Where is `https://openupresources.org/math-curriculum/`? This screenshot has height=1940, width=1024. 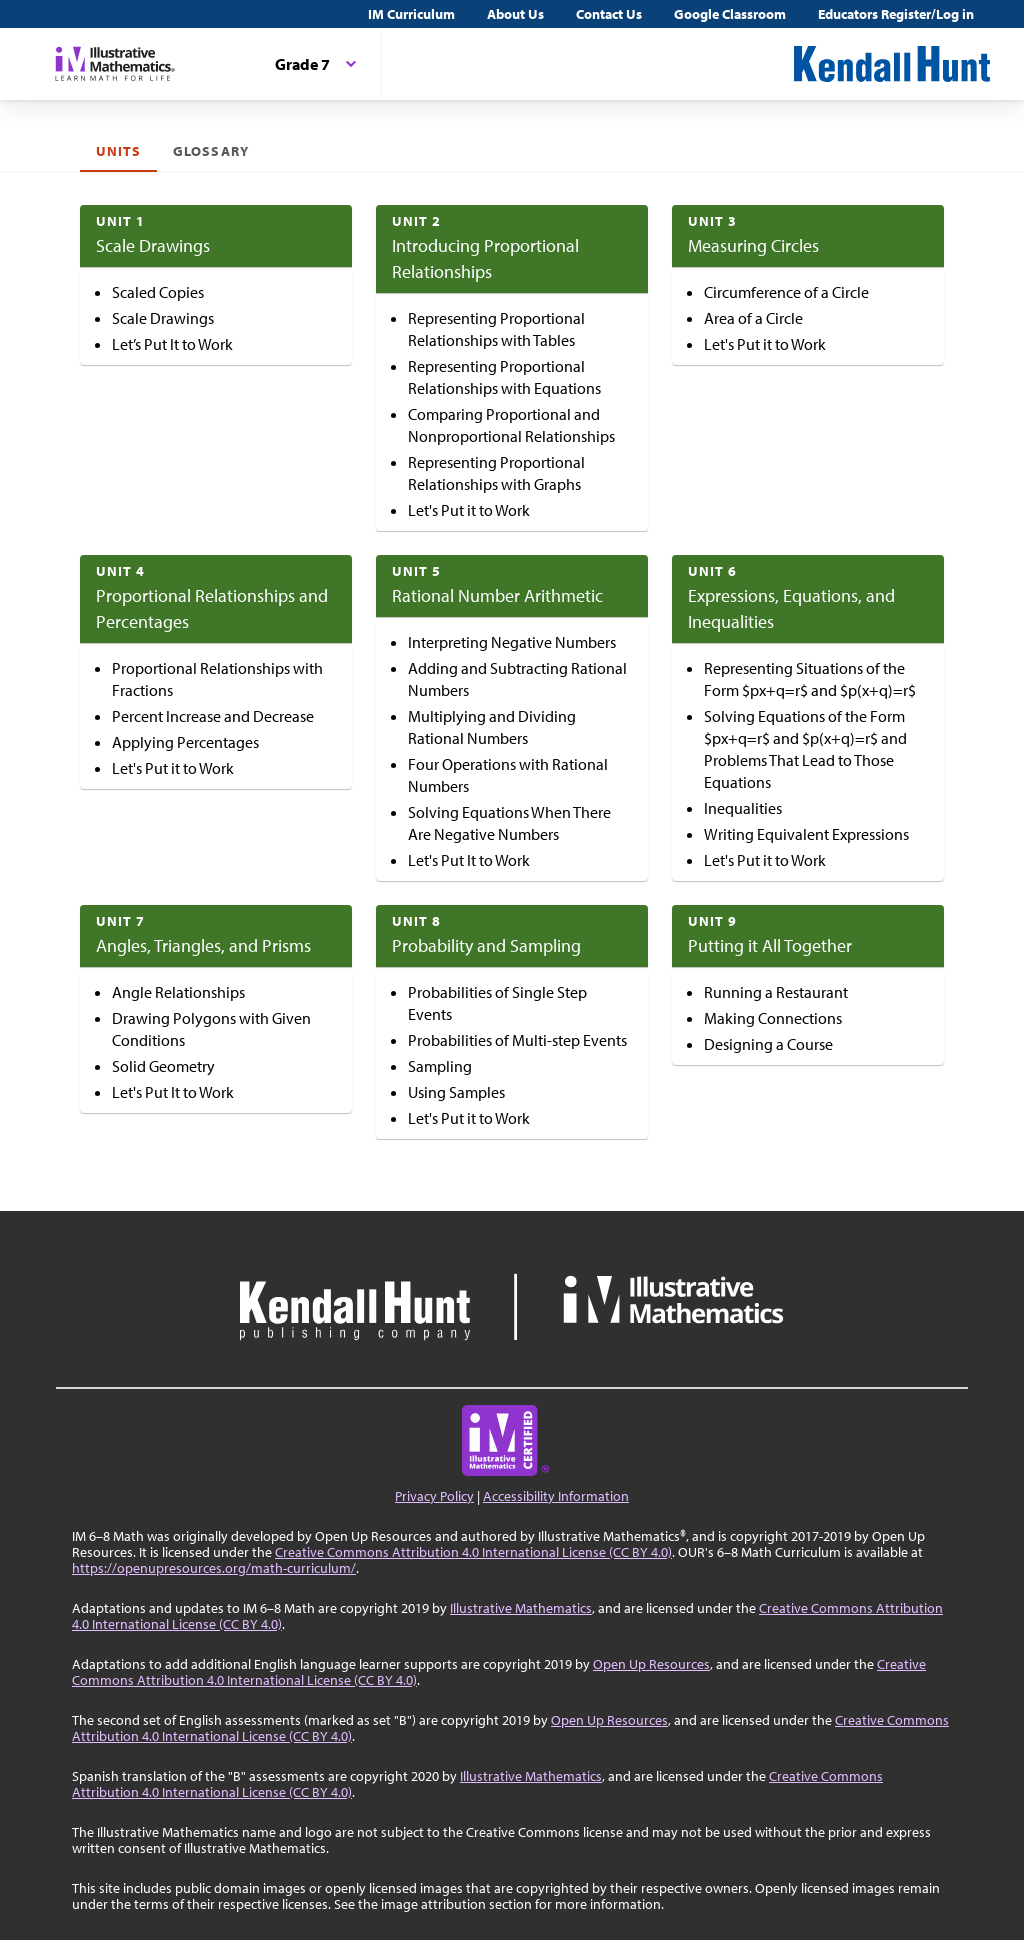
https://openupresources.org/math-curriculum/ is located at coordinates (214, 1568).